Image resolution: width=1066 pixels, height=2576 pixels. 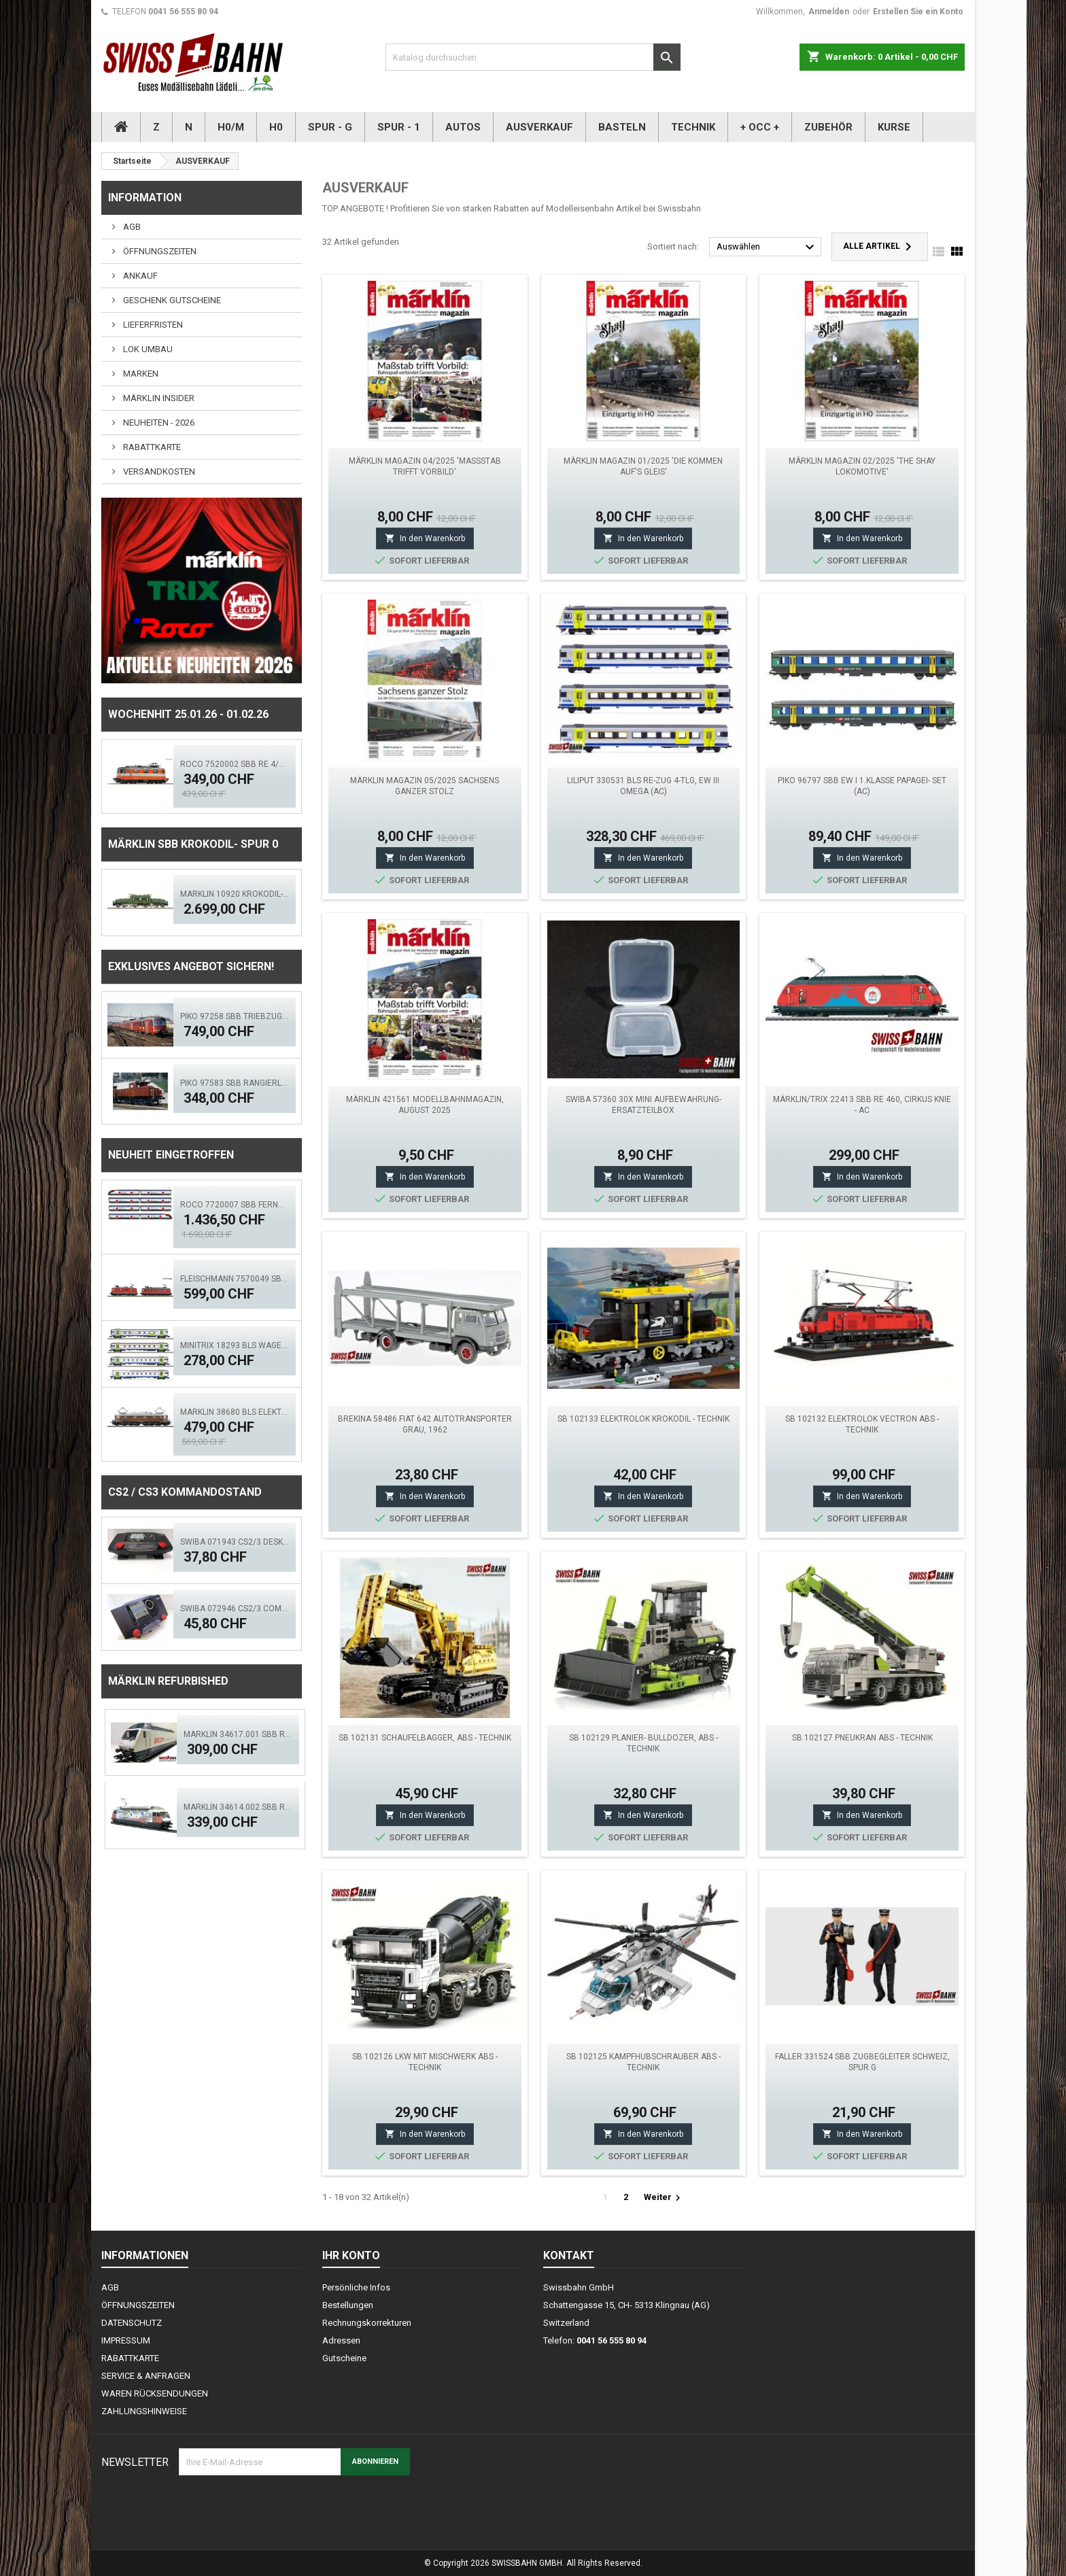 What do you see at coordinates (234, 1412) in the screenshot?
I see `MÄRKLIN 38680 BLS Elektrolokomotive Ae 6/8` at bounding box center [234, 1412].